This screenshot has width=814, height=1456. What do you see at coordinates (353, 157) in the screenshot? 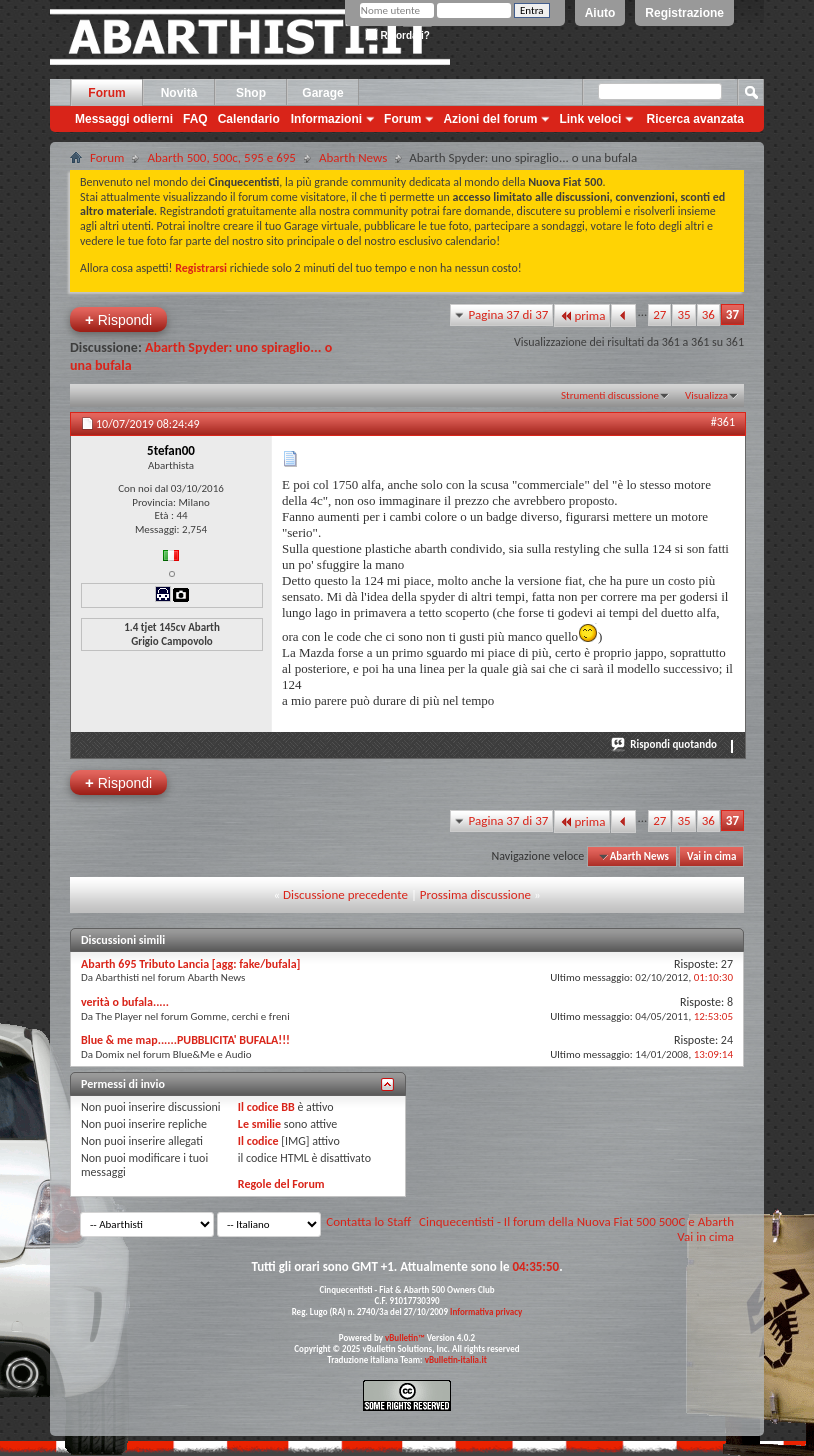
I see `Abarth News` at bounding box center [353, 157].